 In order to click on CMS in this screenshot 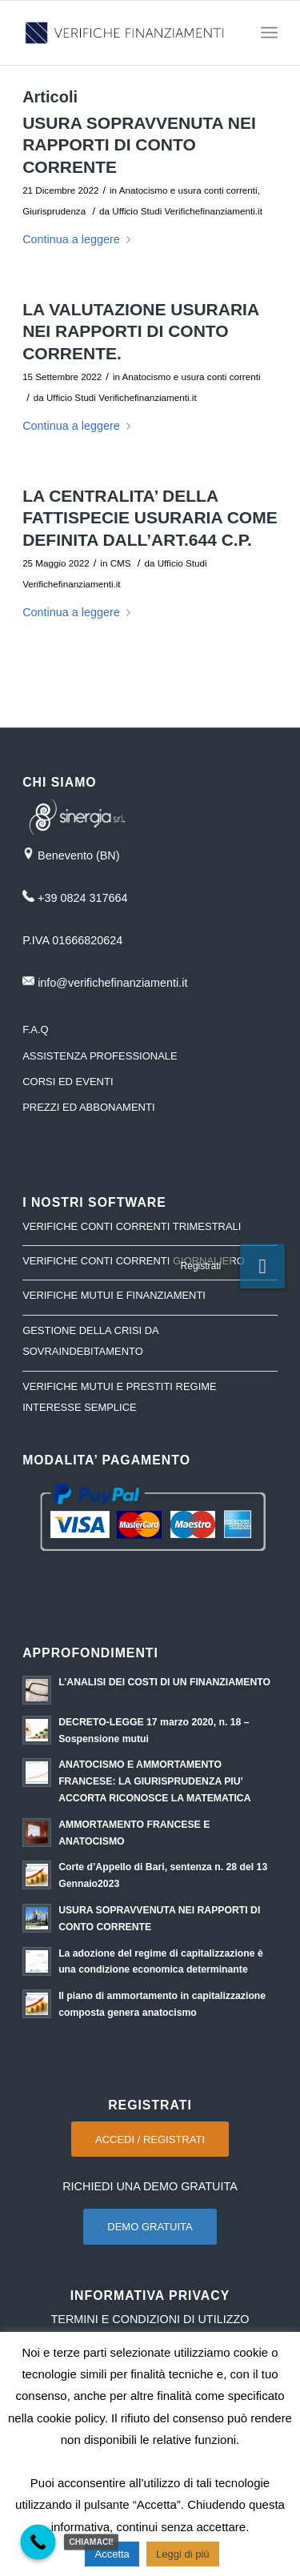, I will do `click(120, 563)`.